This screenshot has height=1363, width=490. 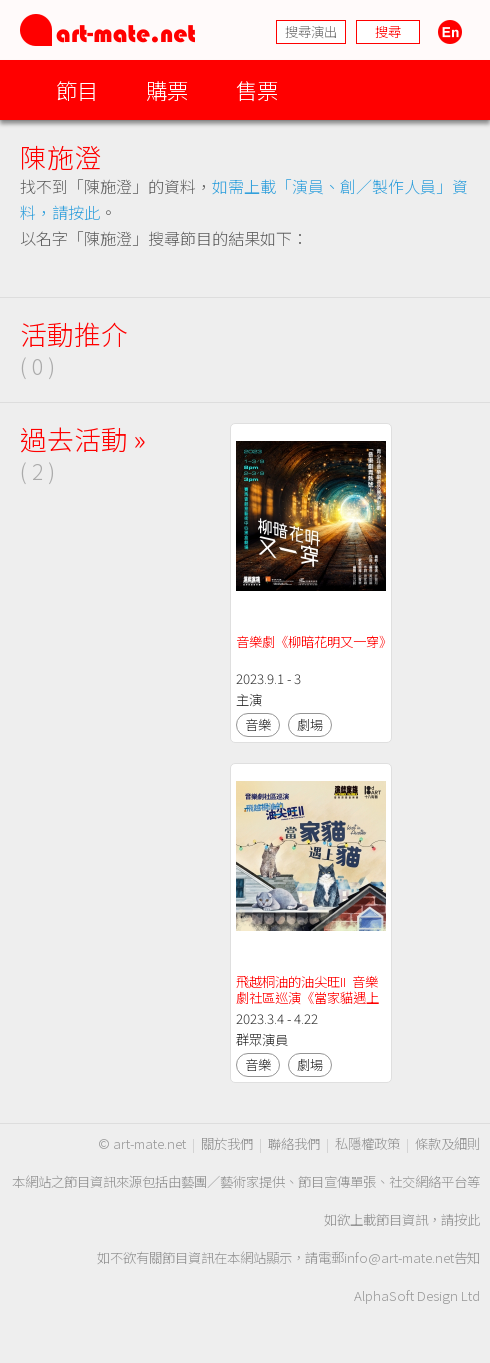 What do you see at coordinates (77, 89) in the screenshot?
I see `節目` at bounding box center [77, 89].